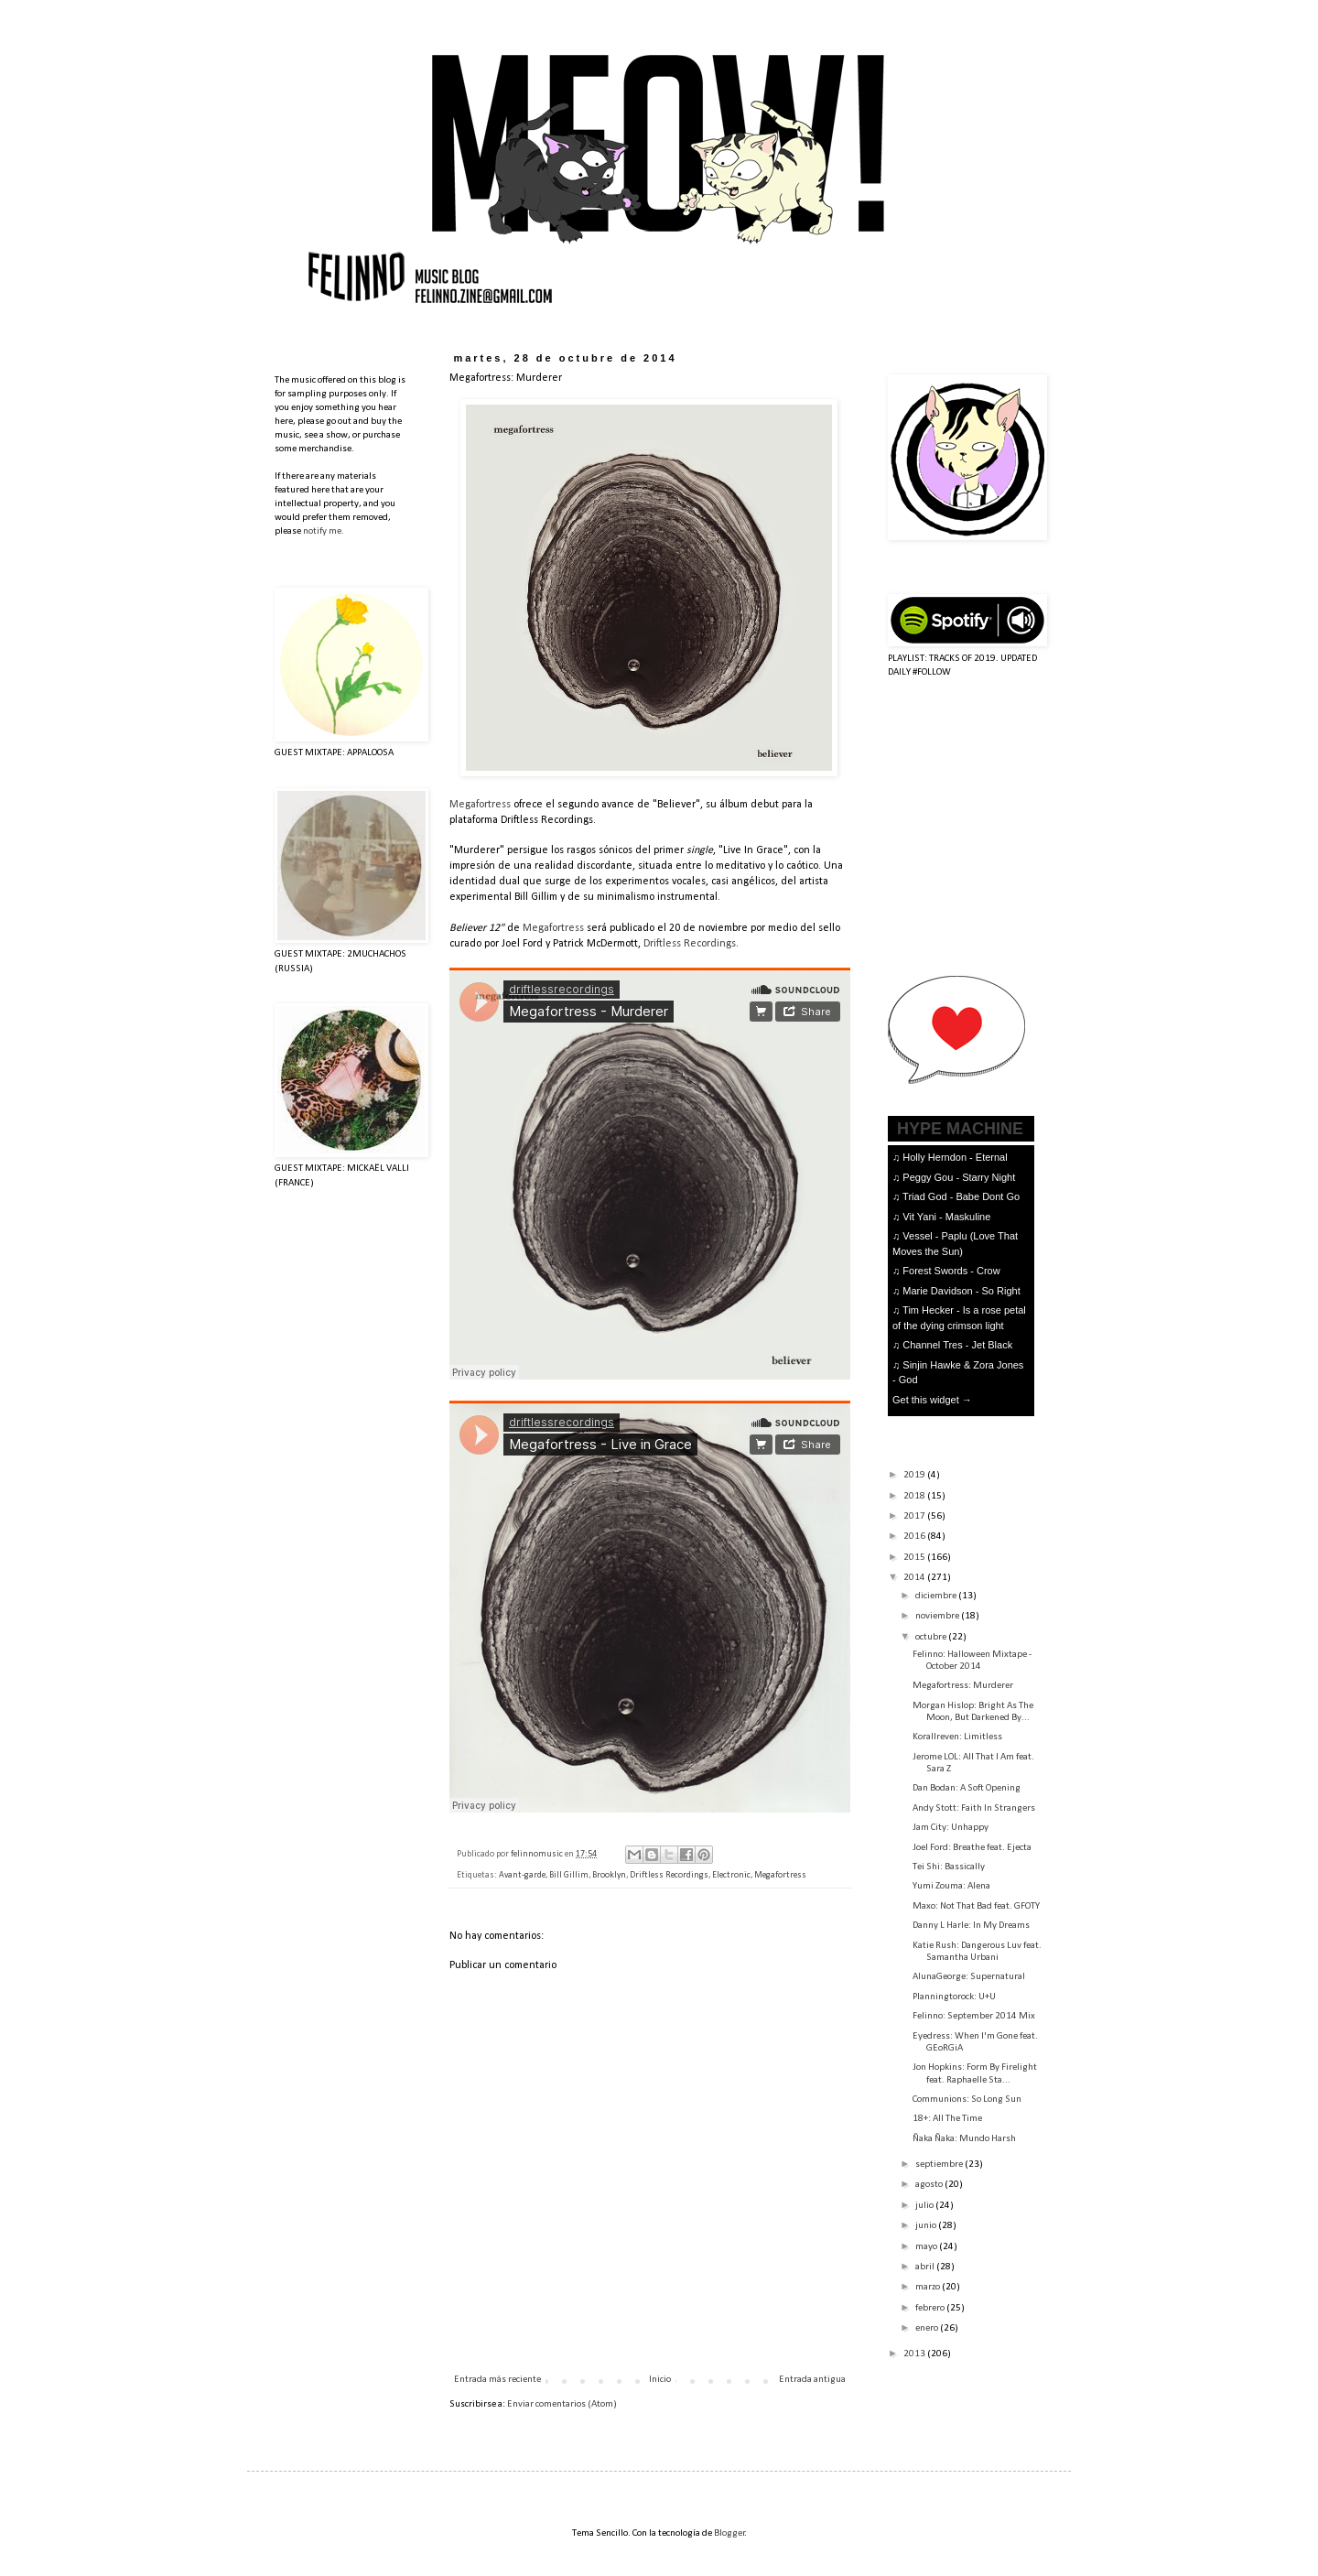 Image resolution: width=1318 pixels, height=2576 pixels. I want to click on 2015, so click(915, 1558).